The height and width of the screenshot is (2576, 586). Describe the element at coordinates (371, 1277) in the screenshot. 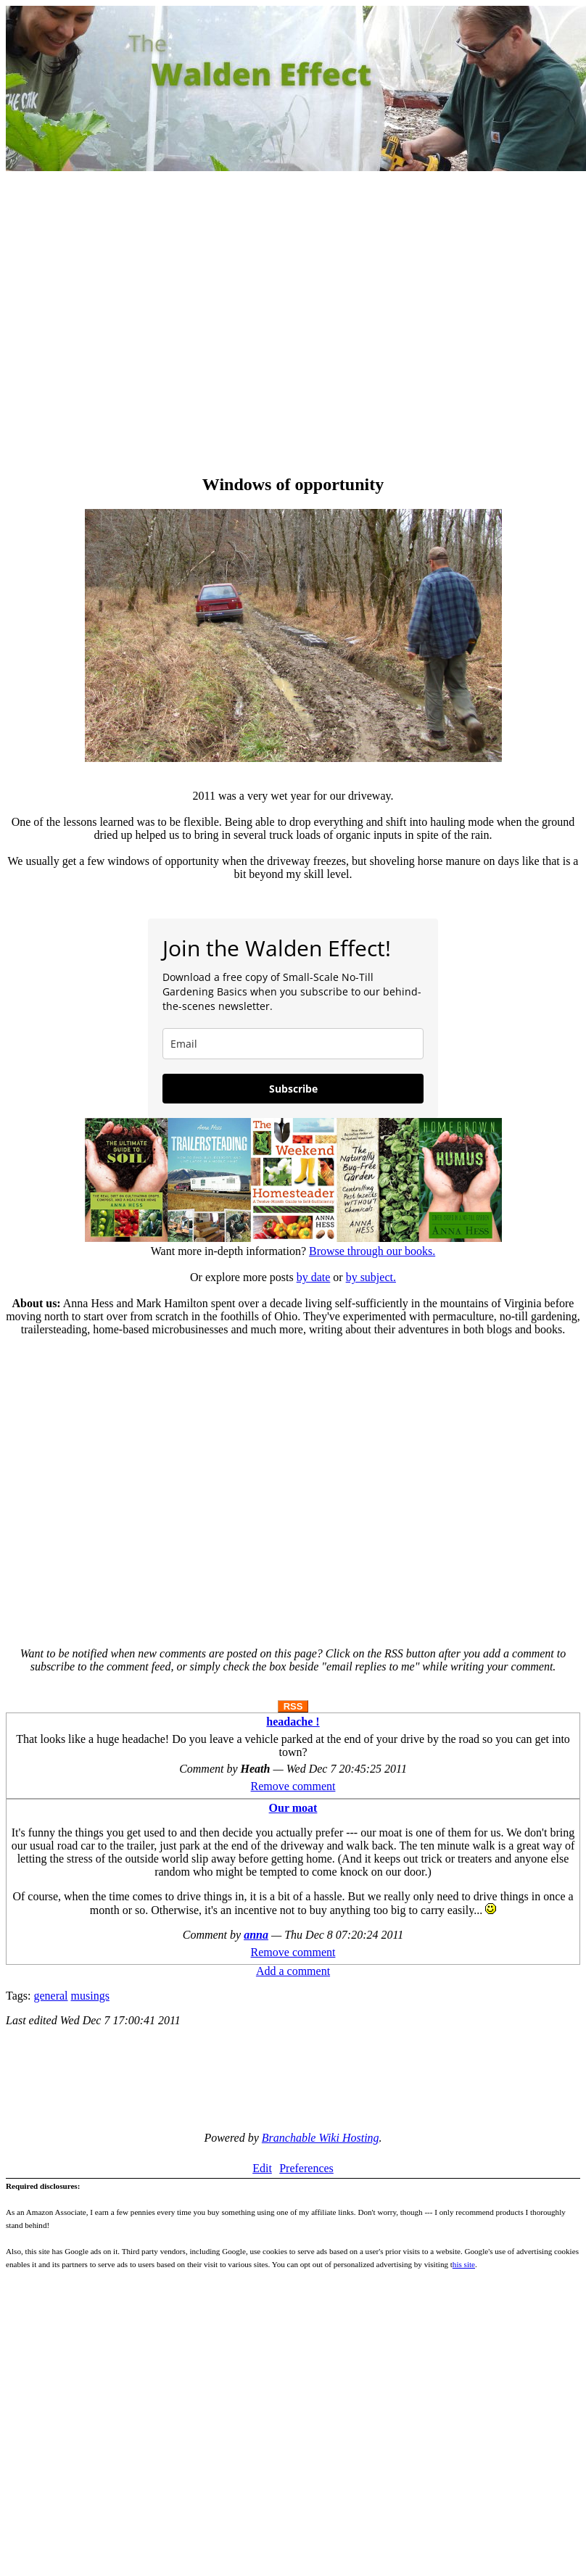

I see `by subject.` at that location.